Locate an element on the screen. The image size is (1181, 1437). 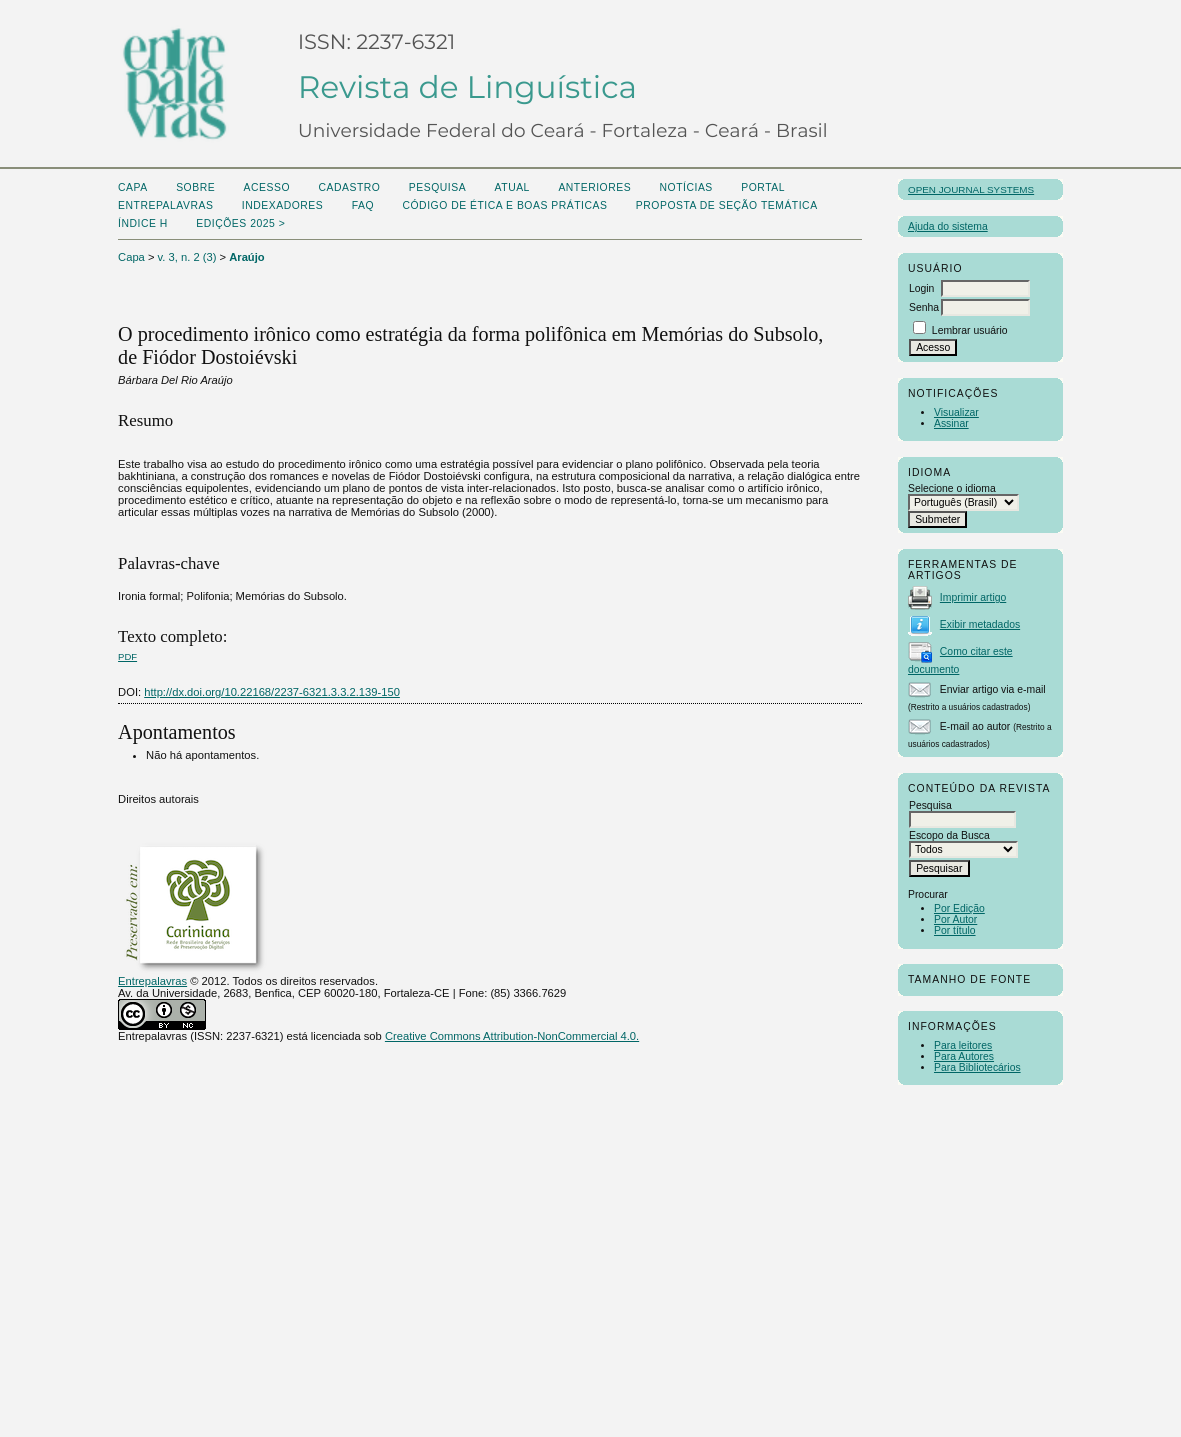
Edições 2025 > is located at coordinates (240, 223).